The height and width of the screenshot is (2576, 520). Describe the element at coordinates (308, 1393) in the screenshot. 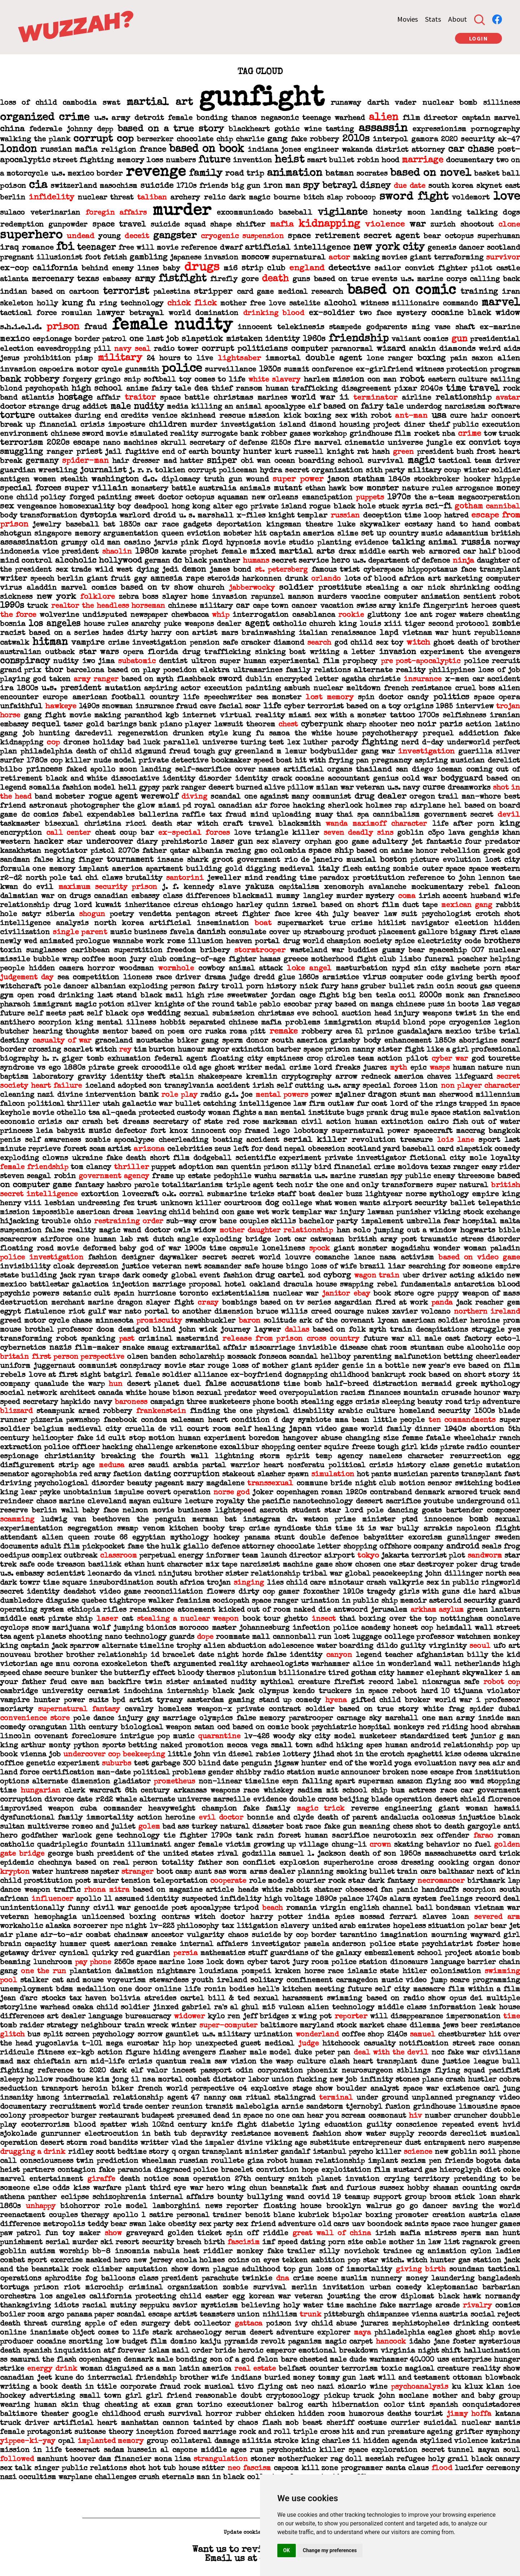

I see `overpopulation` at that location.